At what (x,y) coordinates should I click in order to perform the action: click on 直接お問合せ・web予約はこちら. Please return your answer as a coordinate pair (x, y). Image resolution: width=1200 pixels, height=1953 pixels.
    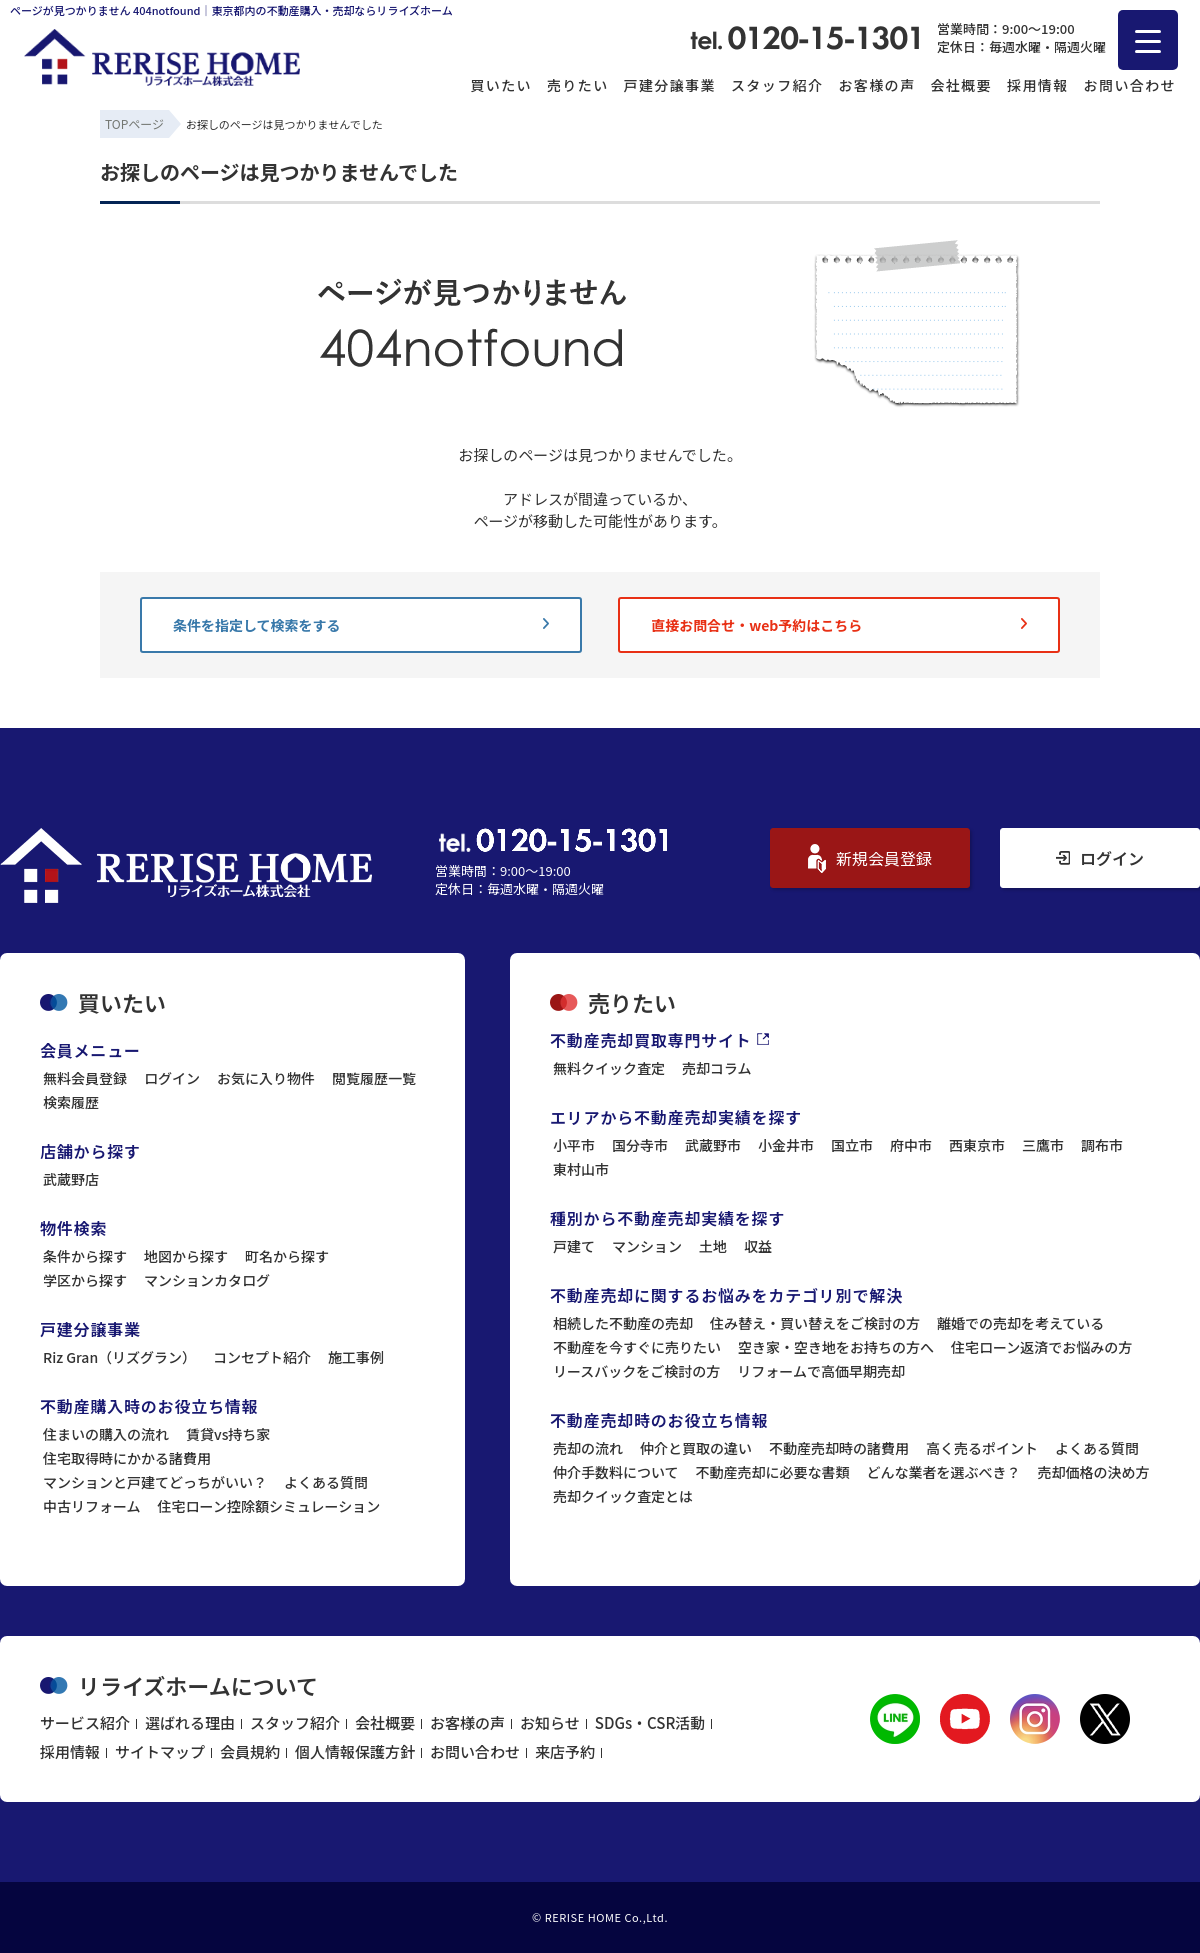
    Looking at the image, I should click on (839, 625).